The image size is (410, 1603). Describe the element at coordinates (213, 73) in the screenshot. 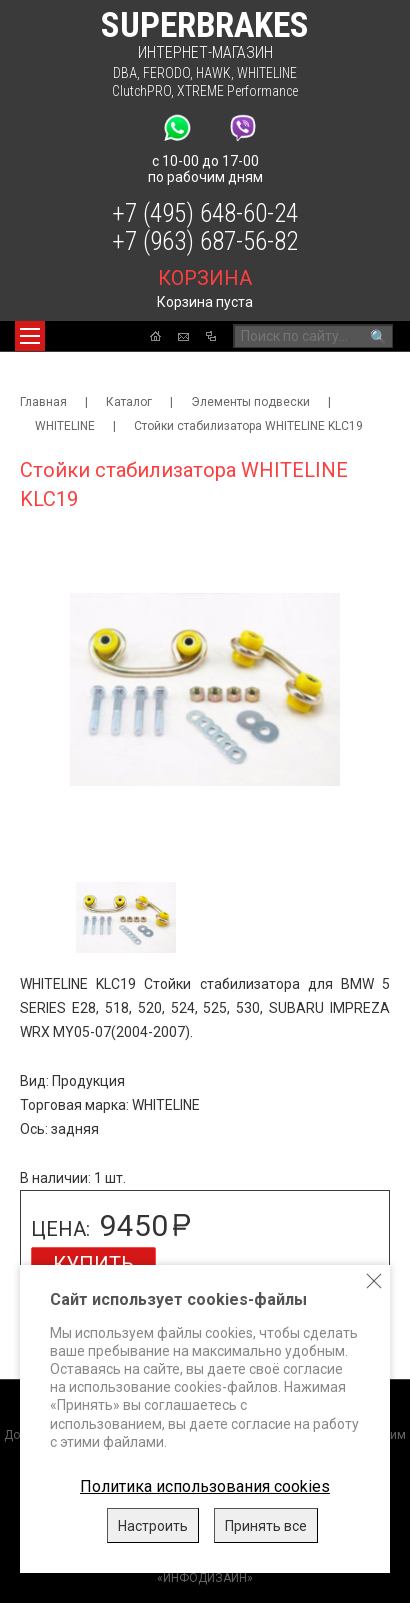

I see `HAWK` at that location.